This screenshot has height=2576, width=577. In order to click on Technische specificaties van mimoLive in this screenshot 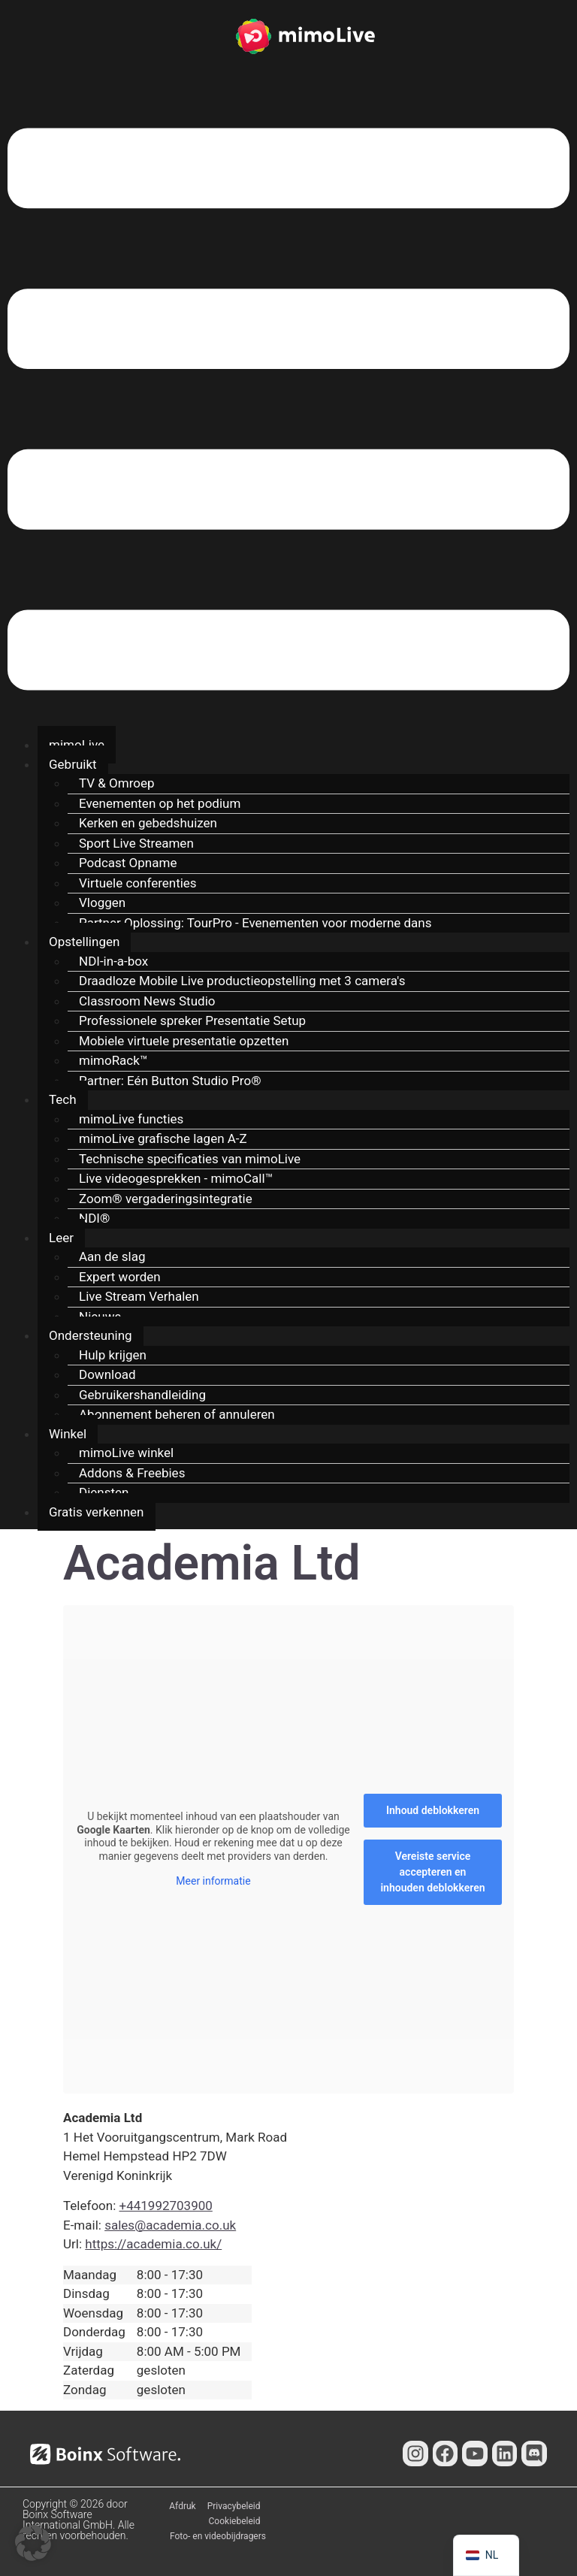, I will do `click(190, 1158)`.